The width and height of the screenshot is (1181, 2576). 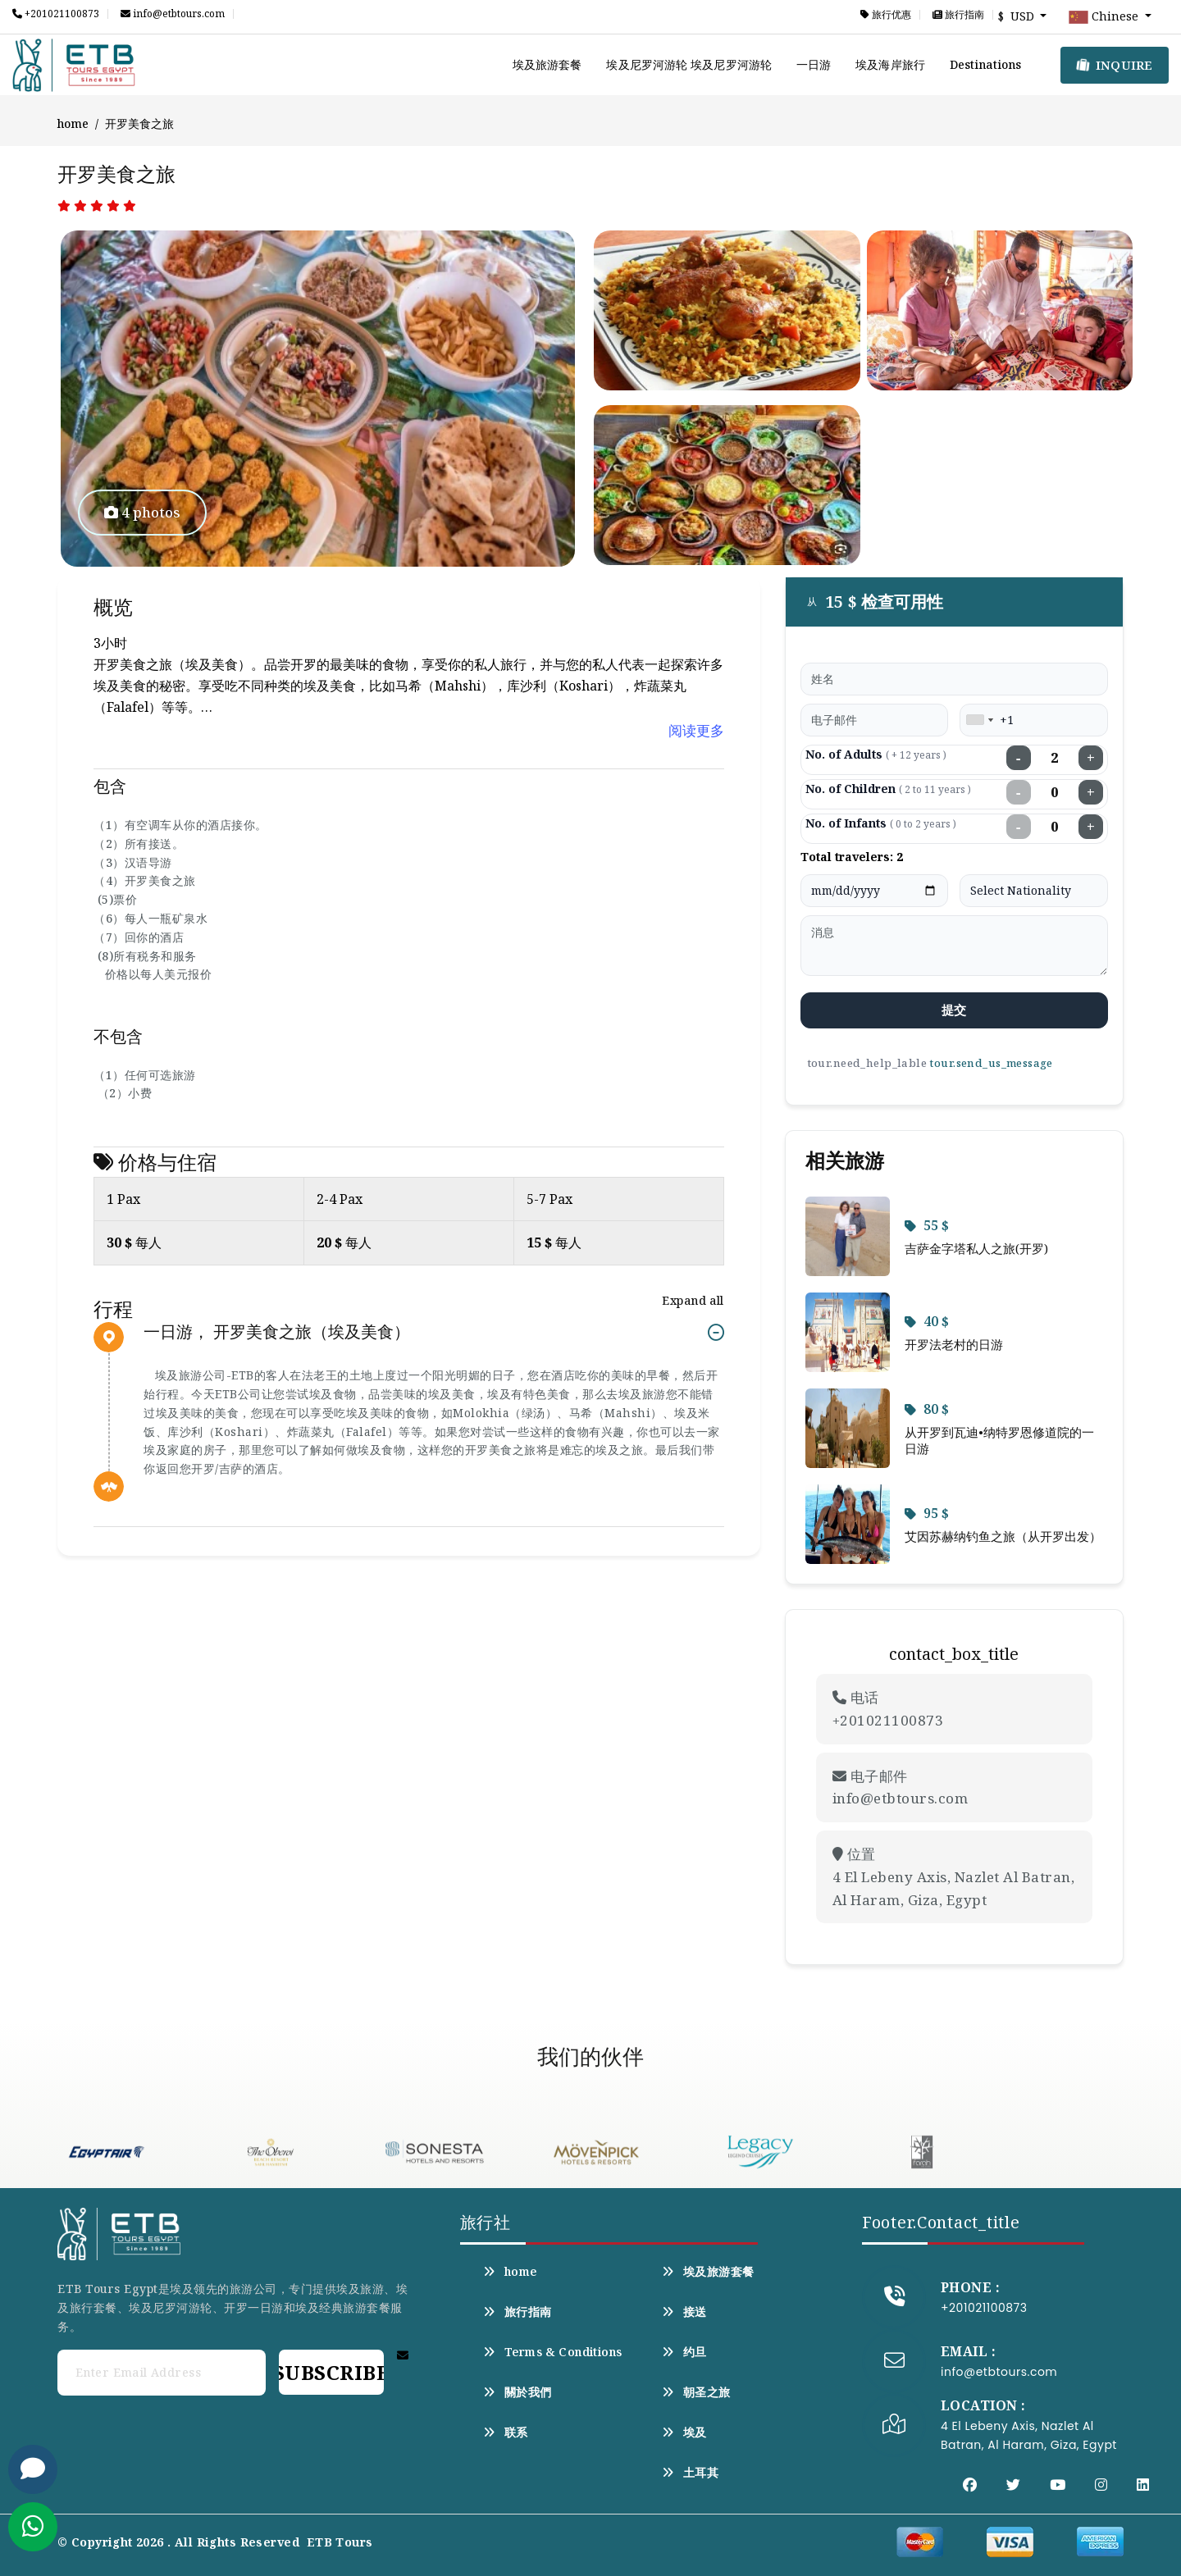 What do you see at coordinates (517, 2392) in the screenshot?
I see `關於我們` at bounding box center [517, 2392].